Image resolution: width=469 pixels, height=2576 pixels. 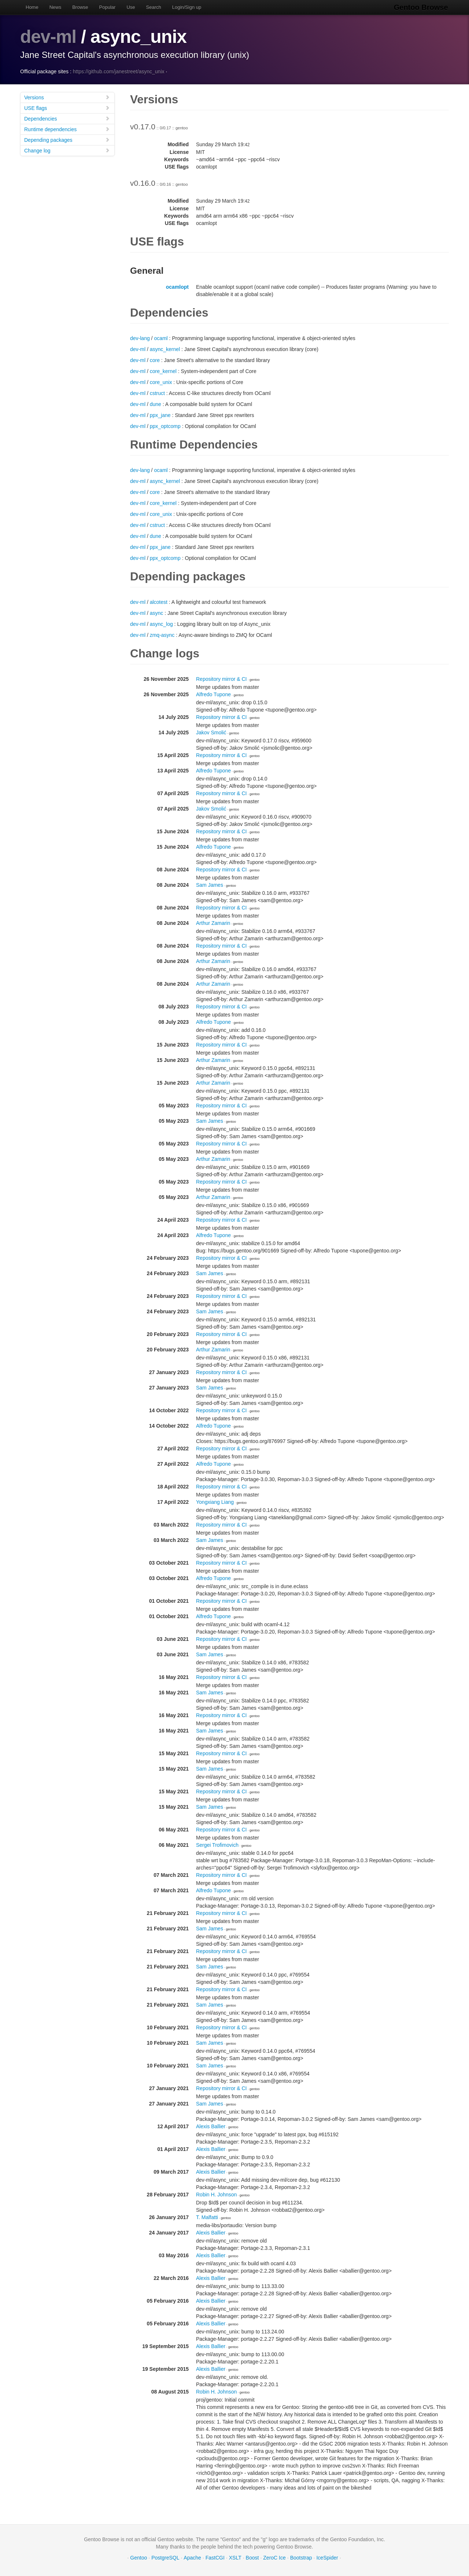 I want to click on dune, so click(x=155, y=404).